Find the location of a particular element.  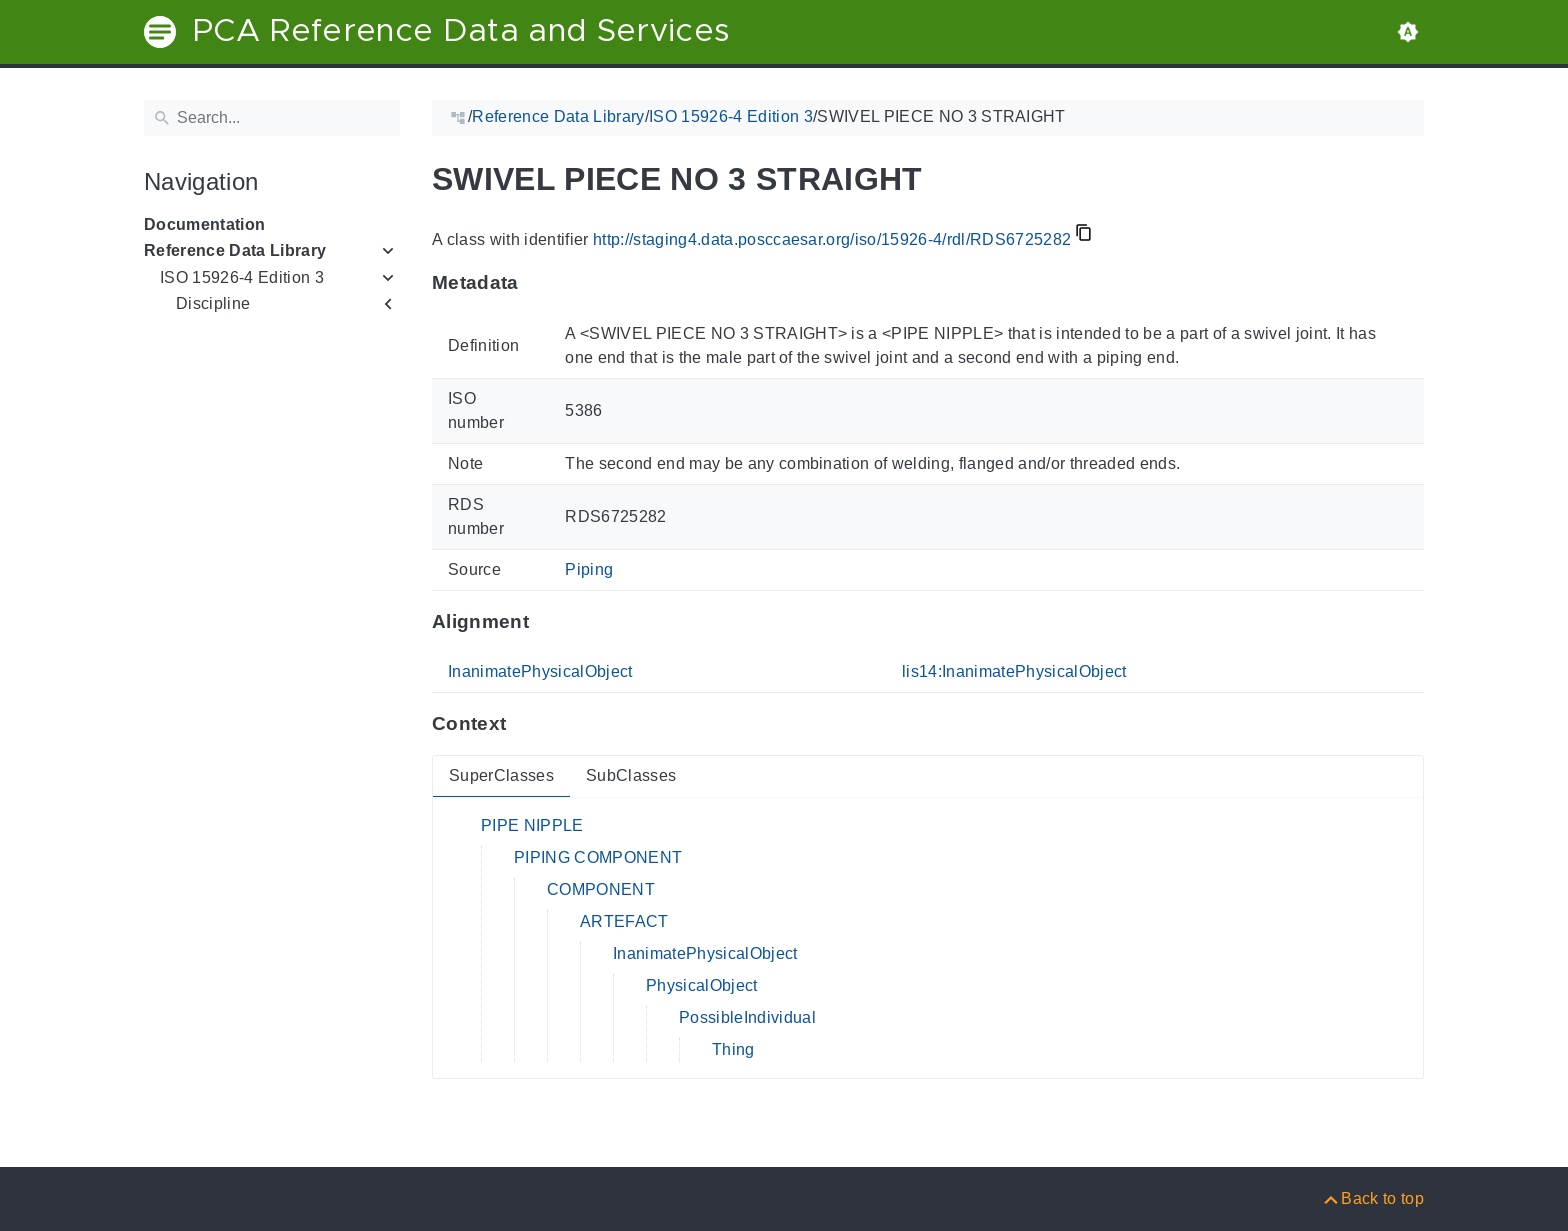

ARTEFACT is located at coordinates (624, 921).